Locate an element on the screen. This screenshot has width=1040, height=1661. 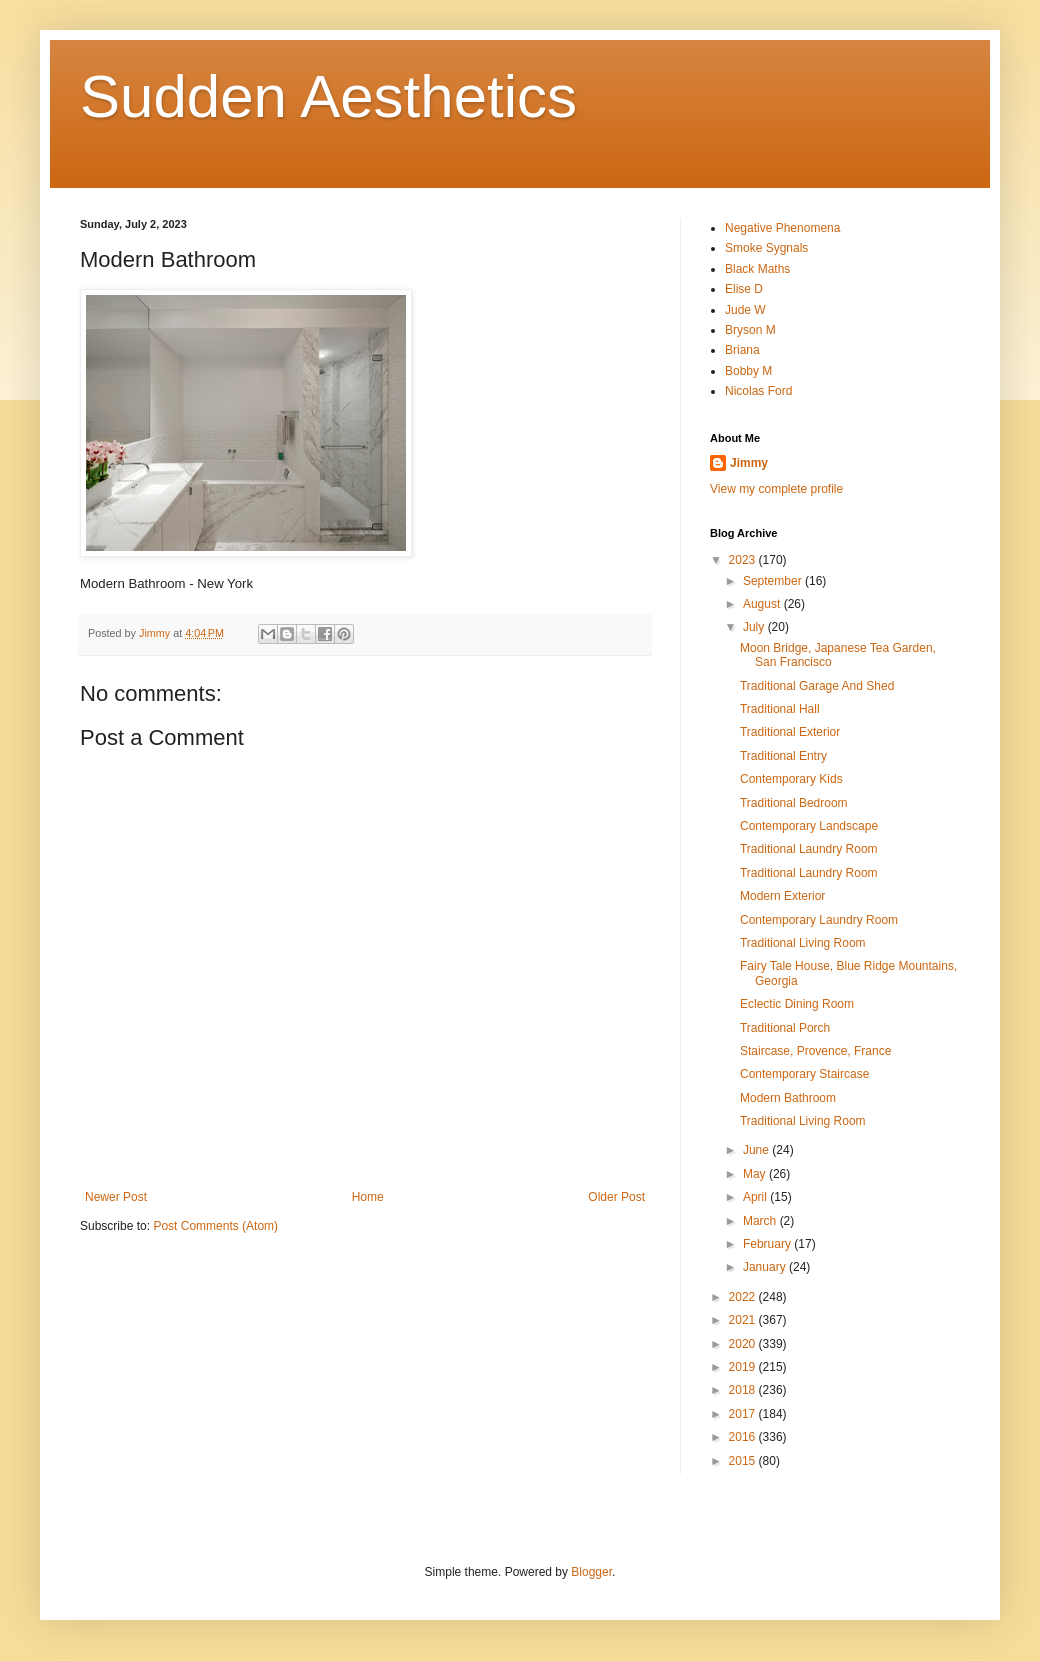
Older Post is located at coordinates (616, 1197).